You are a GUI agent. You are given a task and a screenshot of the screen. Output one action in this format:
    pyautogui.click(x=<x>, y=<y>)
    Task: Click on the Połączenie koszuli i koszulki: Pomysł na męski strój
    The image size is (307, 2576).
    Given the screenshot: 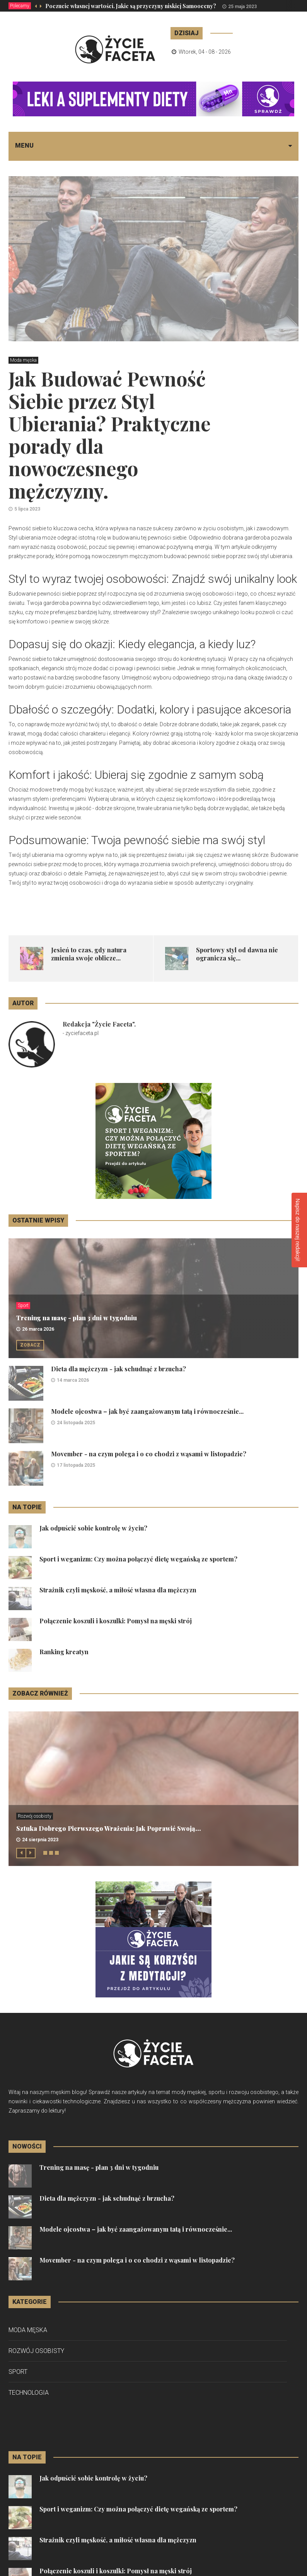 What is the action you would take?
    pyautogui.click(x=115, y=1621)
    